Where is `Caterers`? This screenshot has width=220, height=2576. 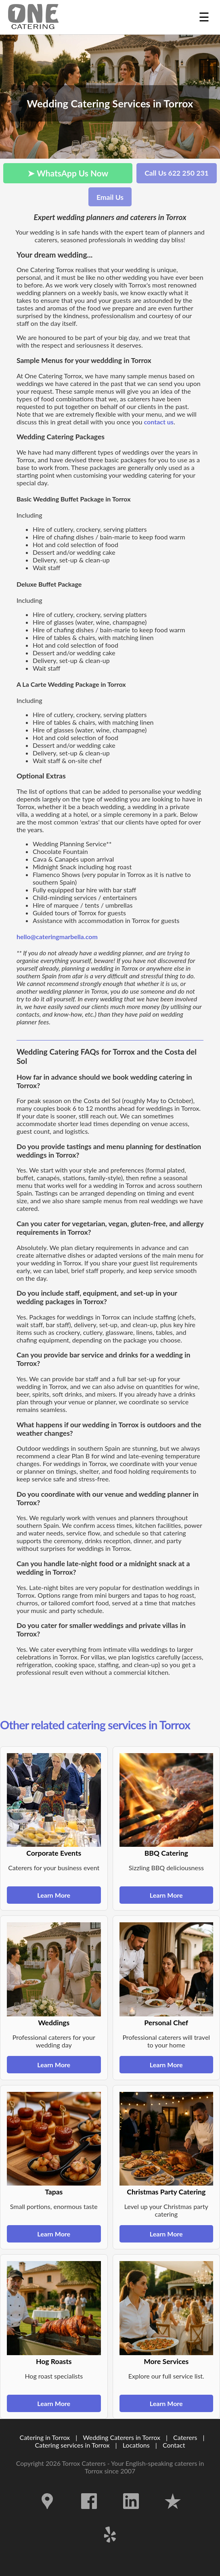
Caterers is located at coordinates (186, 2437).